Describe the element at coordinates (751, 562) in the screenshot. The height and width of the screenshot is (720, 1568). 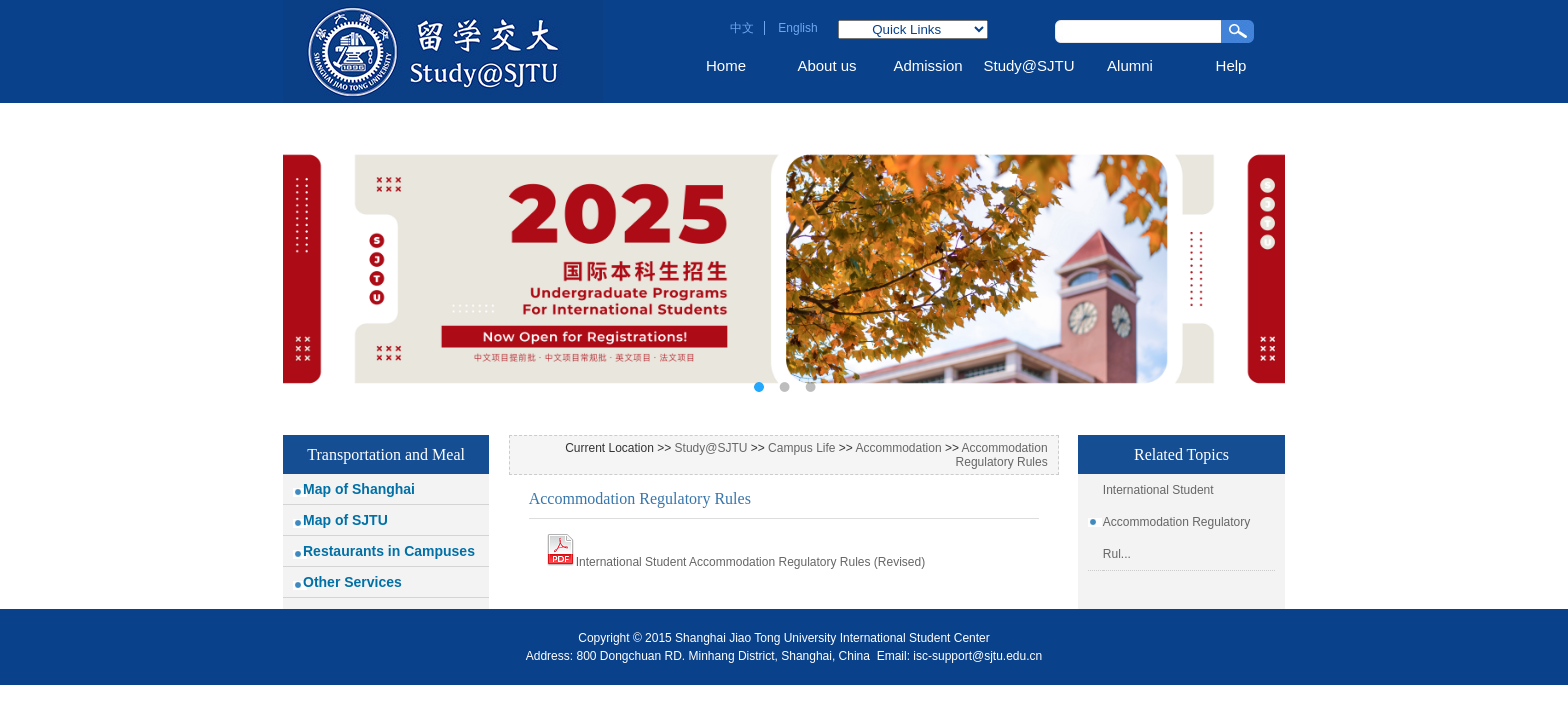
I see `International Student Accommodation Regulatory Rules (Revised)` at that location.